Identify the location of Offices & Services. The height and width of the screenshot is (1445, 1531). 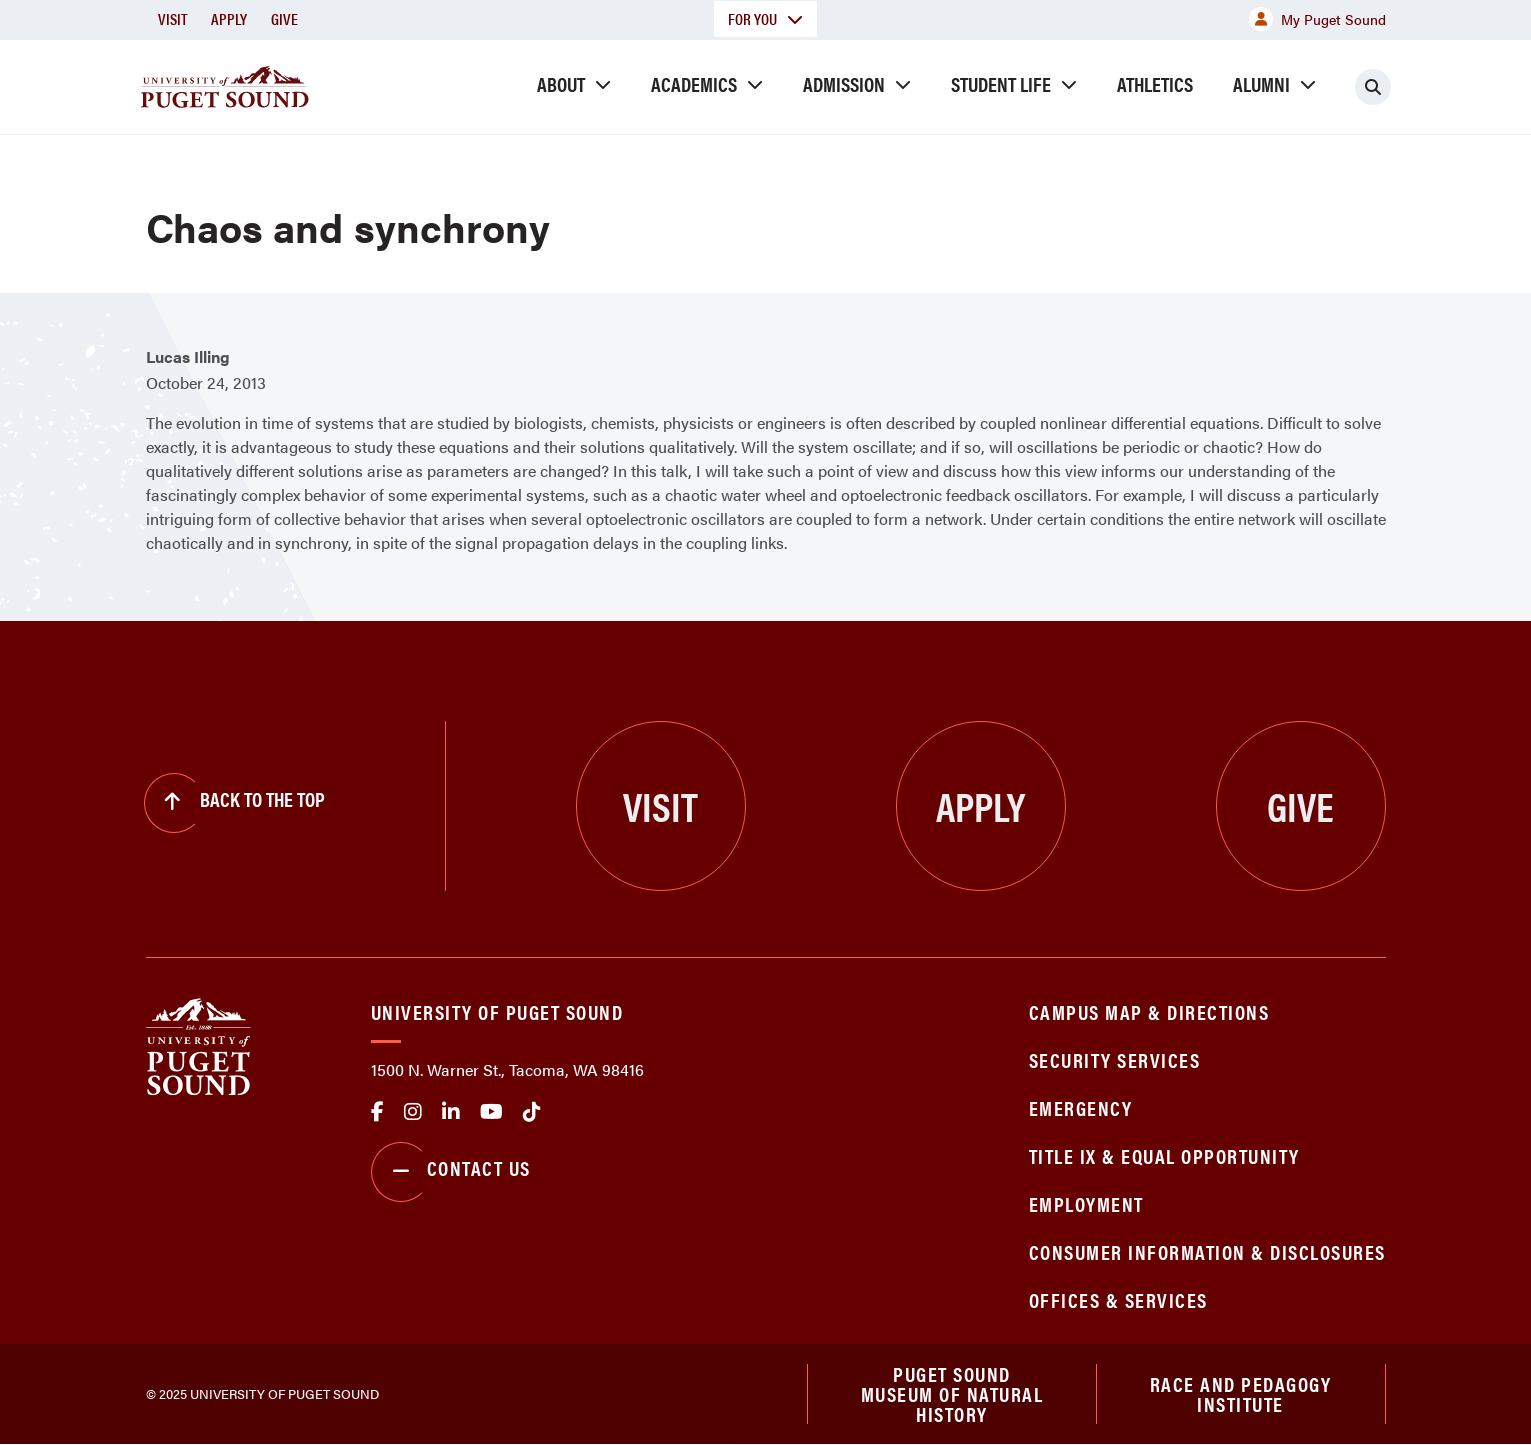
(1118, 1299).